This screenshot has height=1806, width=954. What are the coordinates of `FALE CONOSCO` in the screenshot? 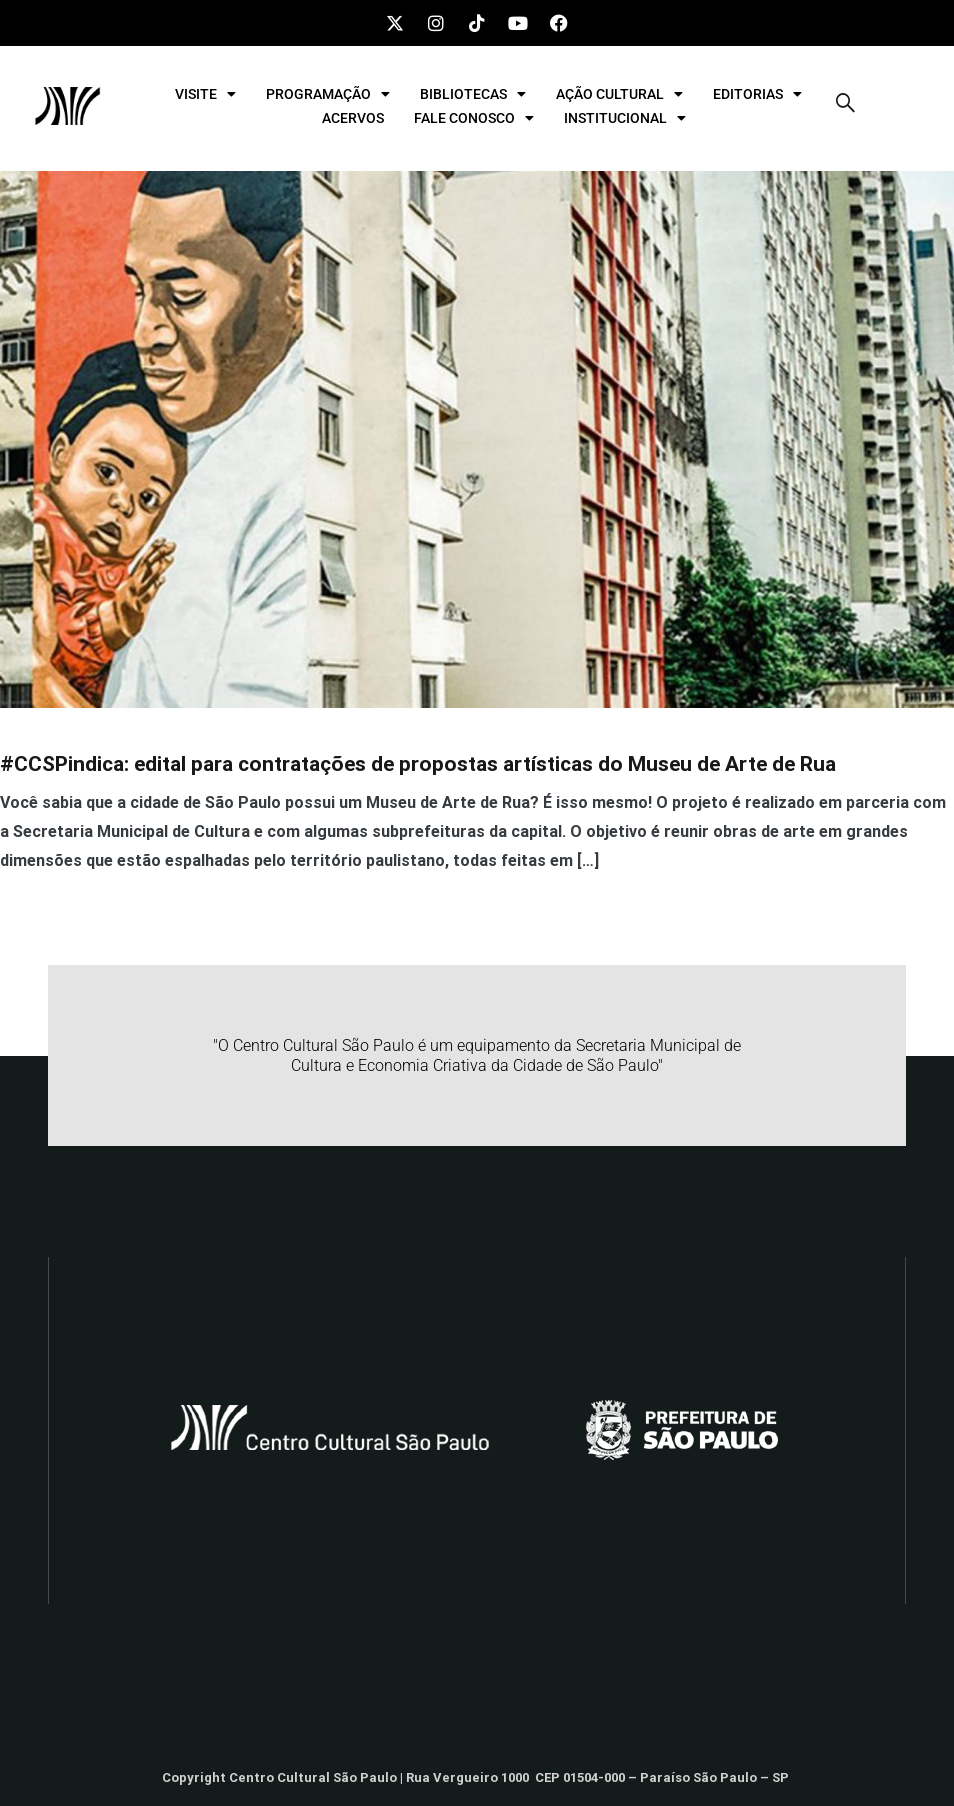 It's located at (474, 118).